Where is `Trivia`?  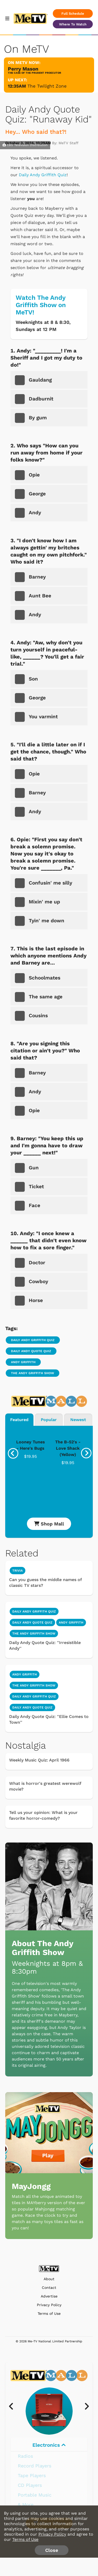
Trivia is located at coordinates (17, 1570).